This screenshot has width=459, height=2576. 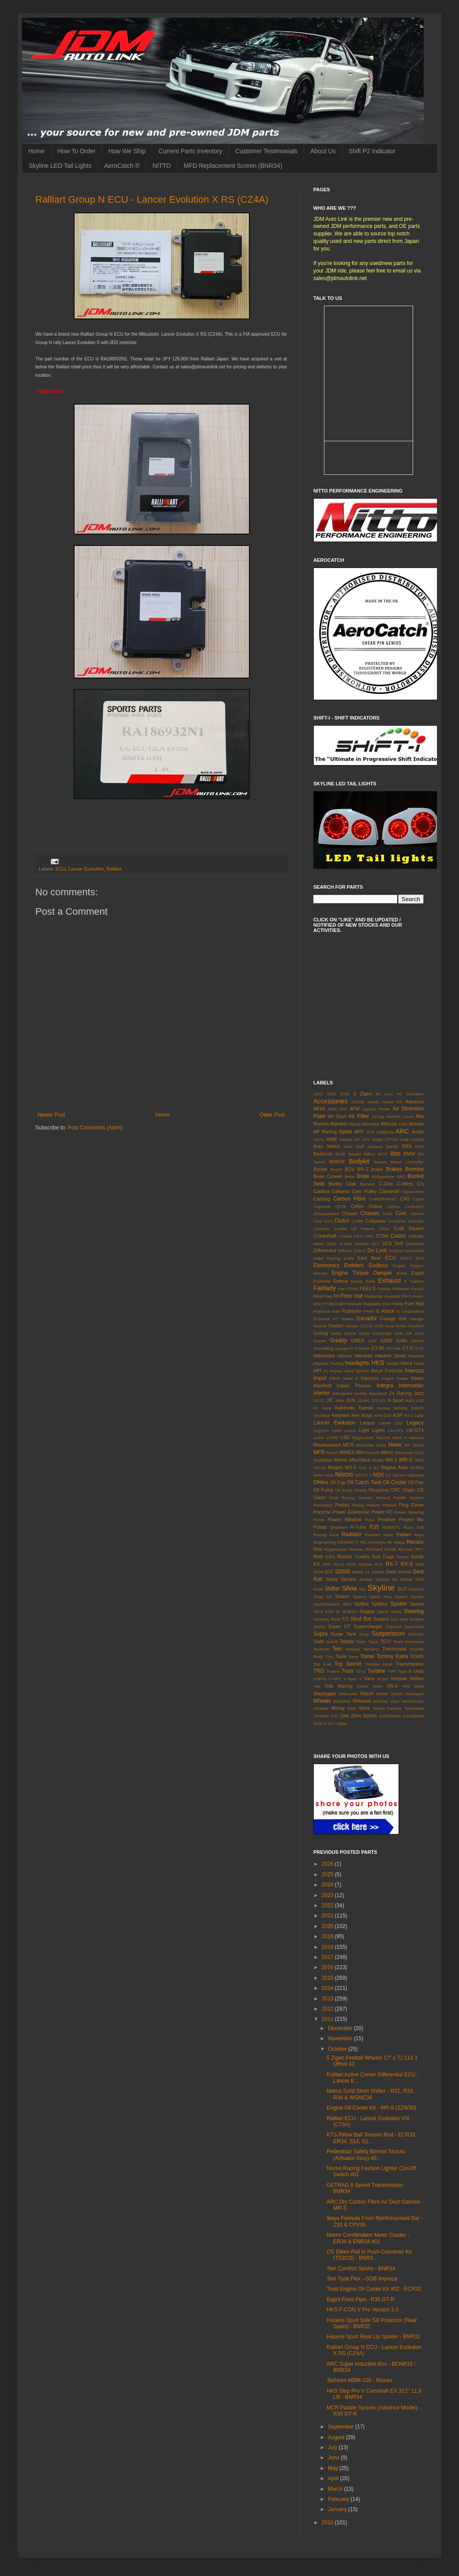 I want to click on MR-2, so click(x=391, y=1459).